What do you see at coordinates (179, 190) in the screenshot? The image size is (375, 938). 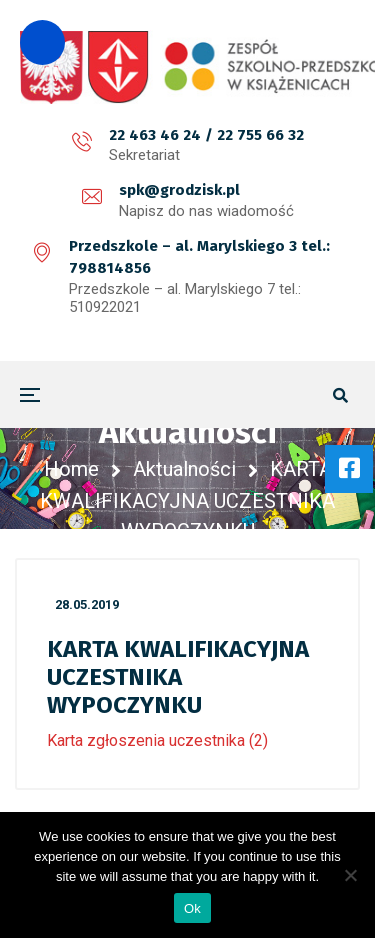 I see `spk@grodzisk.pl` at bounding box center [179, 190].